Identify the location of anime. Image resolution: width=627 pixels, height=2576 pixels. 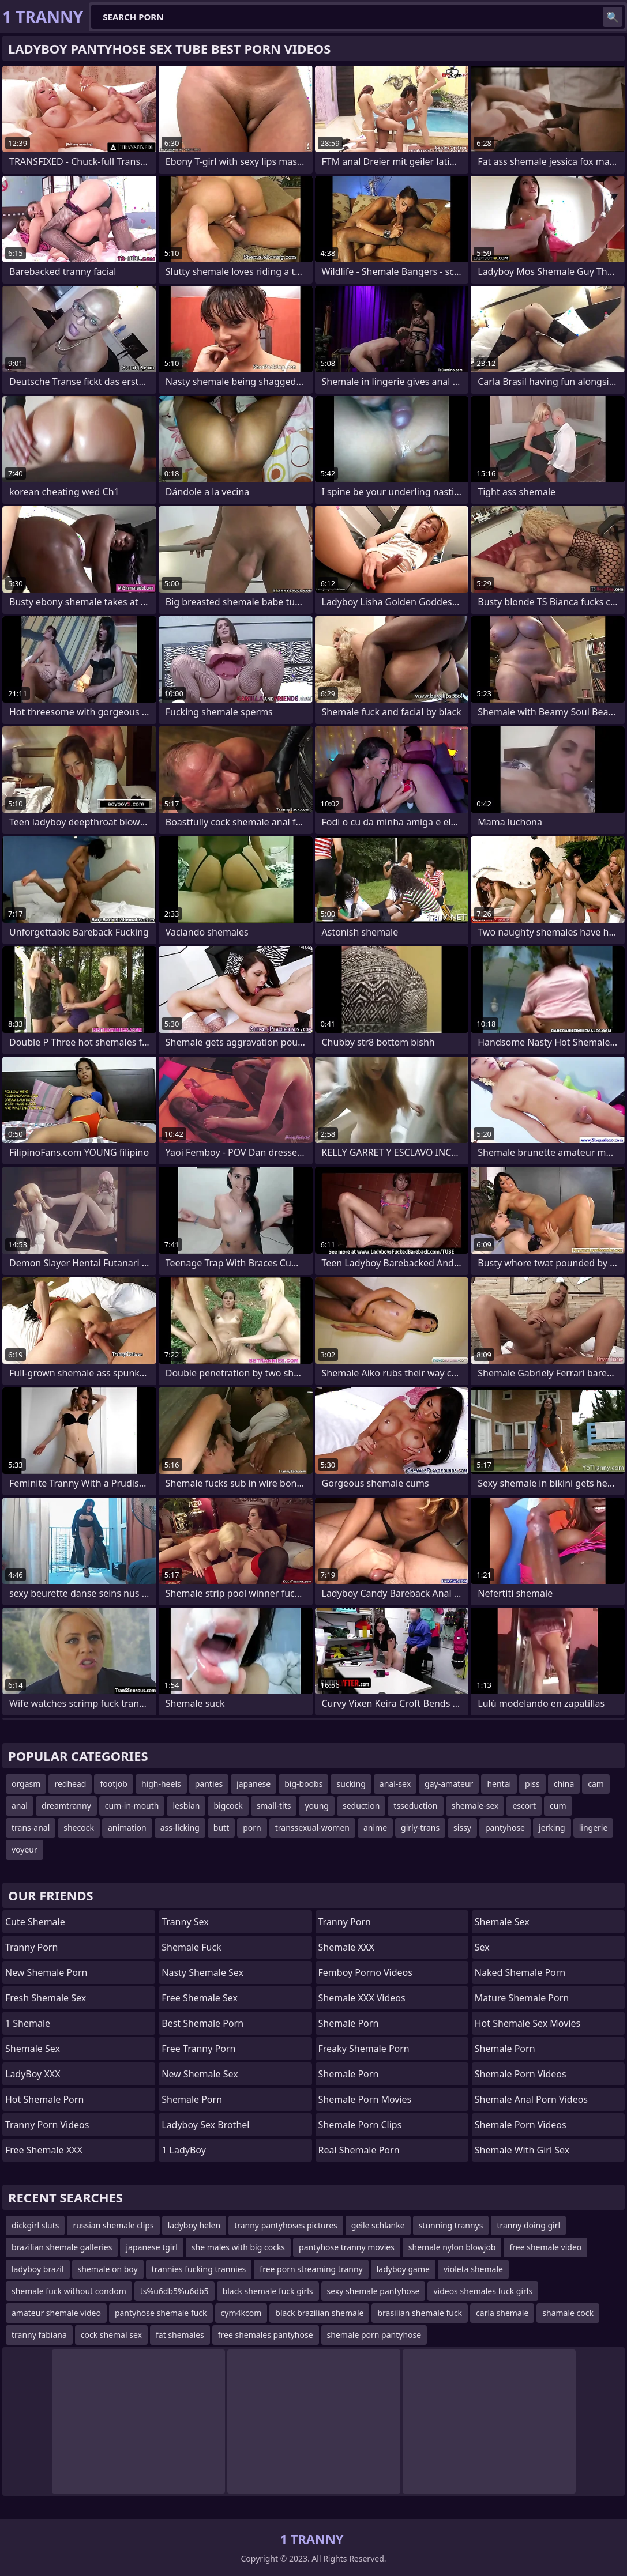
(375, 1827).